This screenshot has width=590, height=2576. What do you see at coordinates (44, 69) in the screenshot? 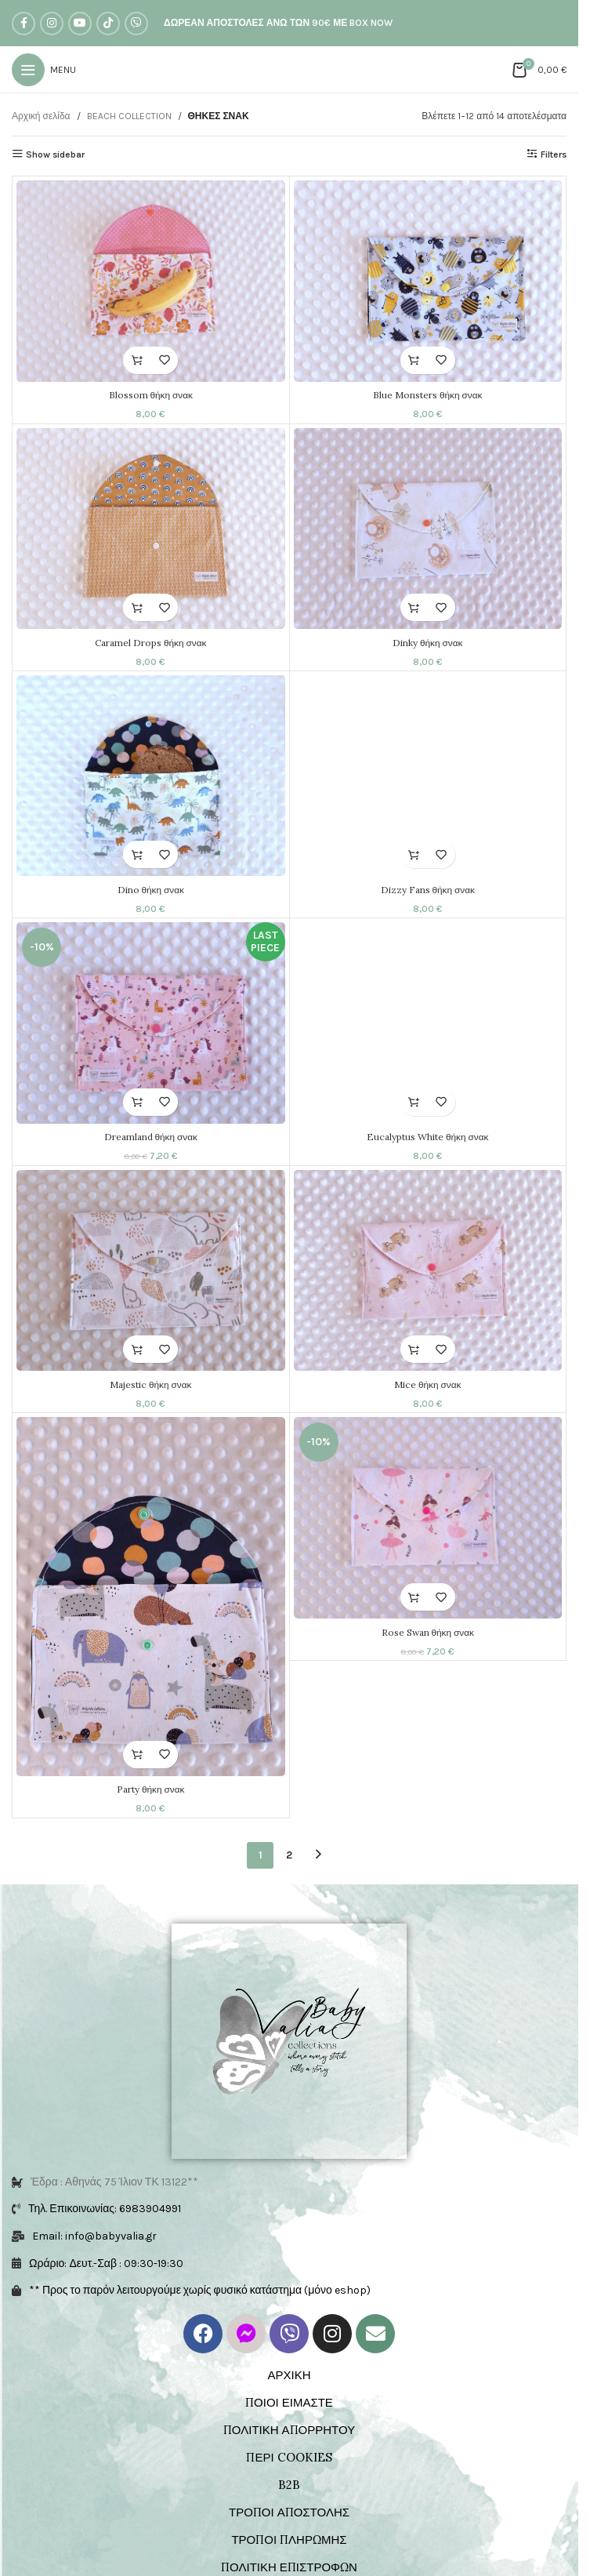
I see `[Open mobile menu]` at bounding box center [44, 69].